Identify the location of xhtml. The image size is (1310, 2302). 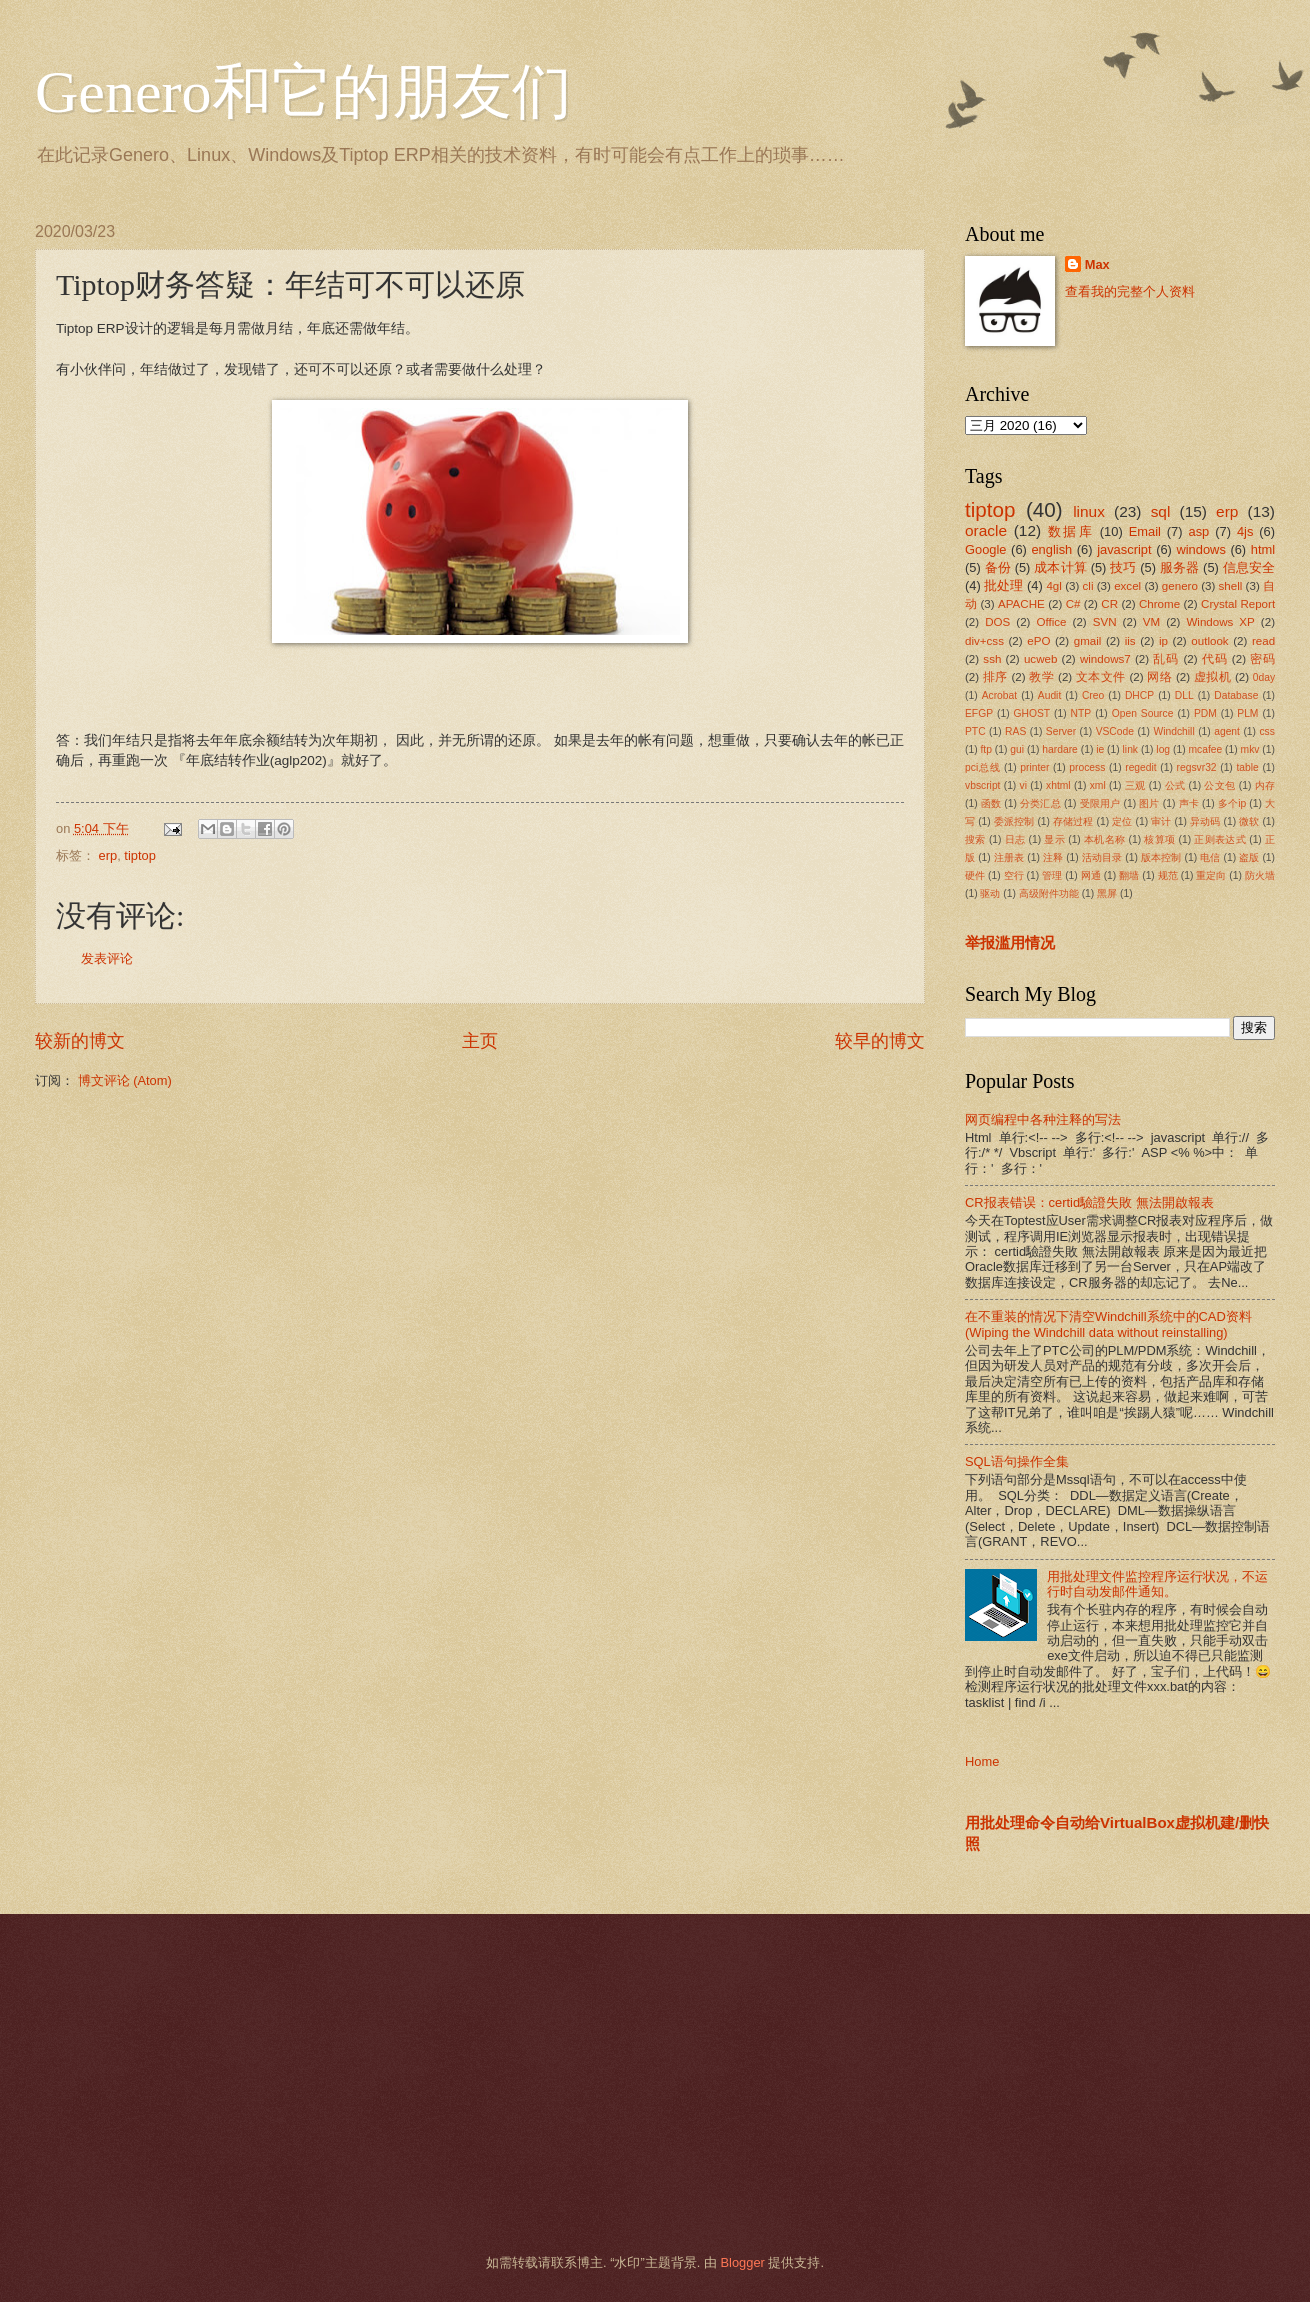
(1058, 785).